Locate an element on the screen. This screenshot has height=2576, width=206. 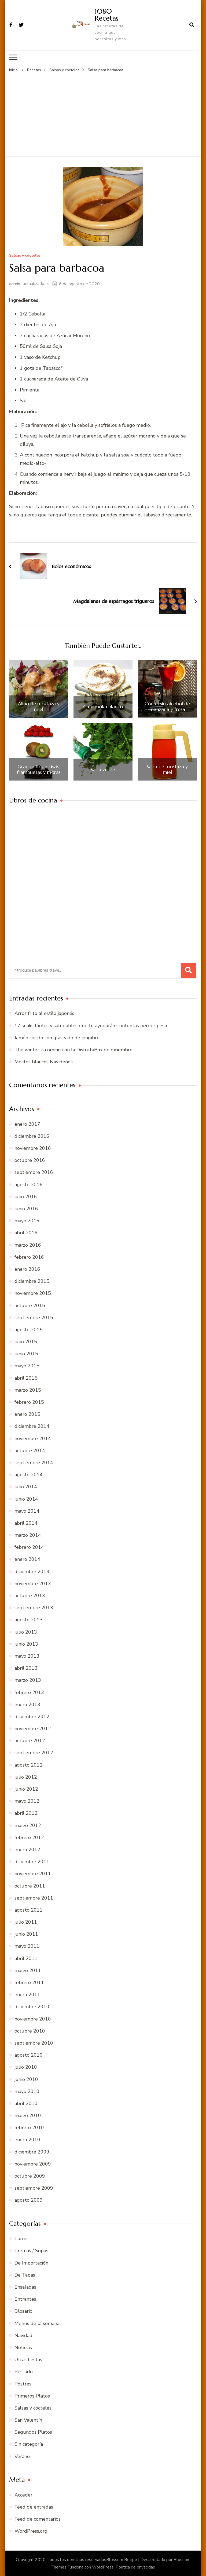
junio 2013 is located at coordinates (26, 1644).